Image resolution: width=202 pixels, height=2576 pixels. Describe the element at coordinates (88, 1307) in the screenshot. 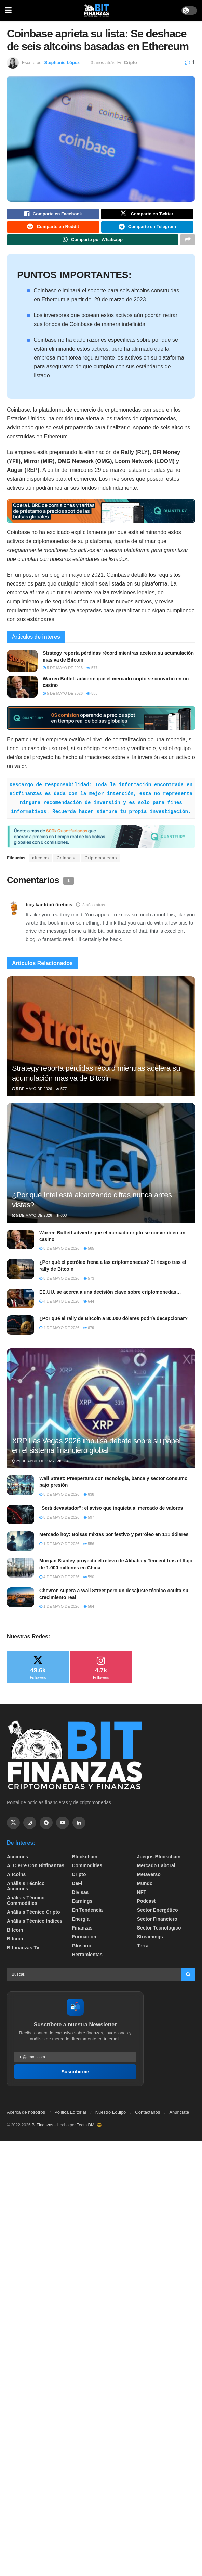

I see `644` at that location.